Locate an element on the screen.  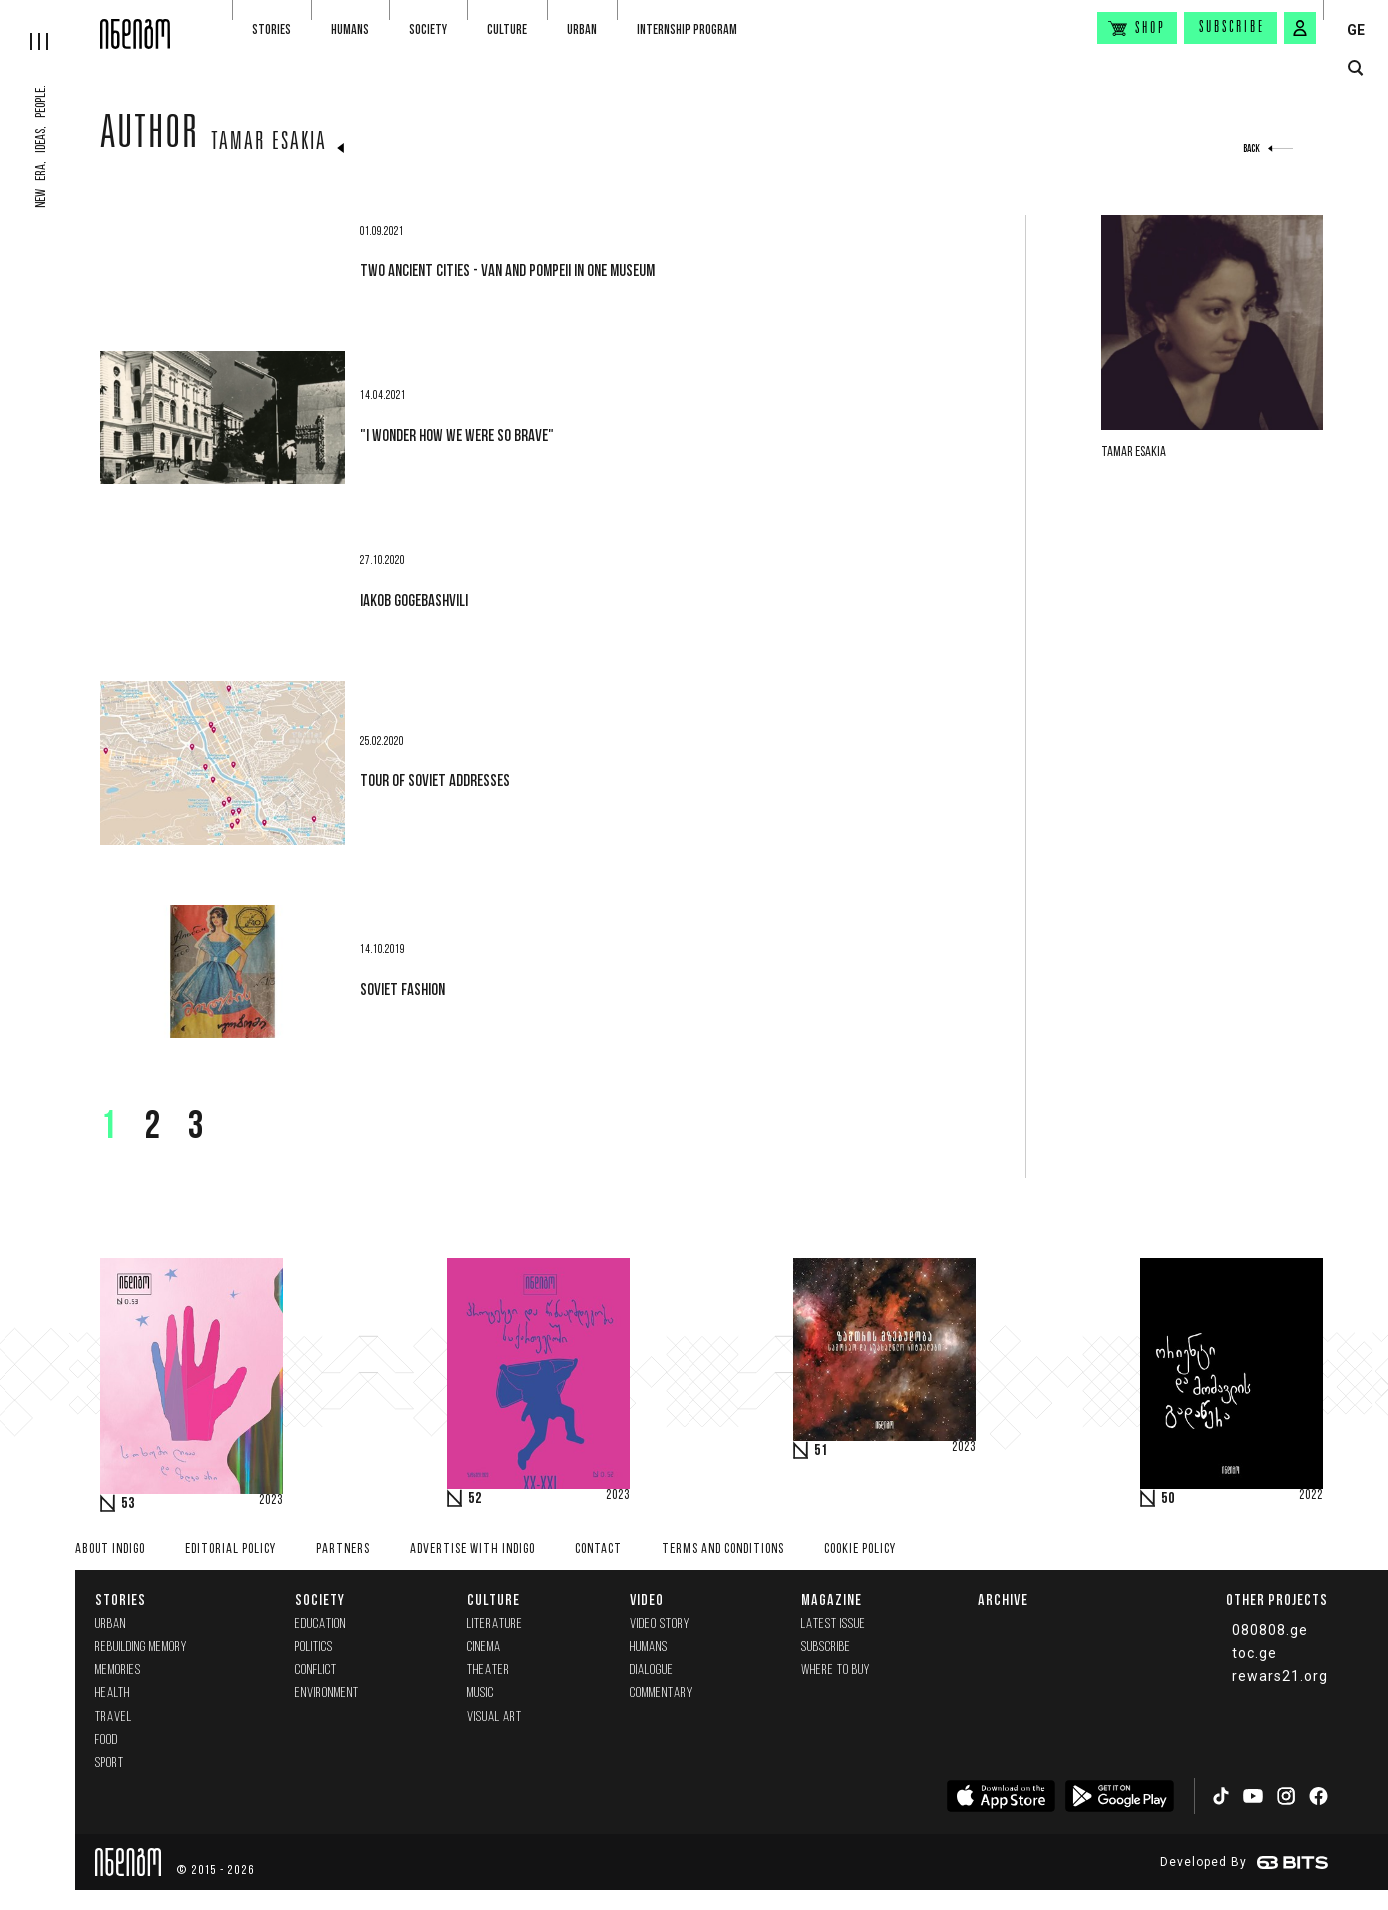
Cookie Policy is located at coordinates (860, 1549).